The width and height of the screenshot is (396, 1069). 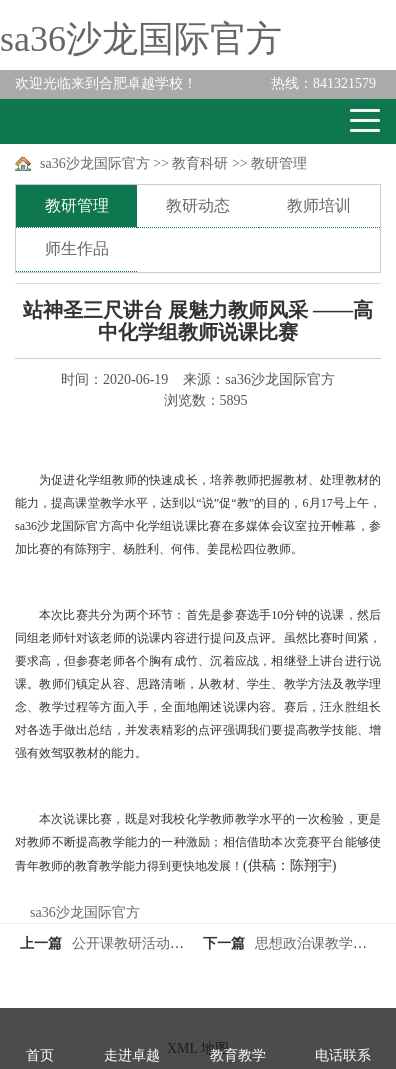 I want to click on 教育科研, so click(x=200, y=163).